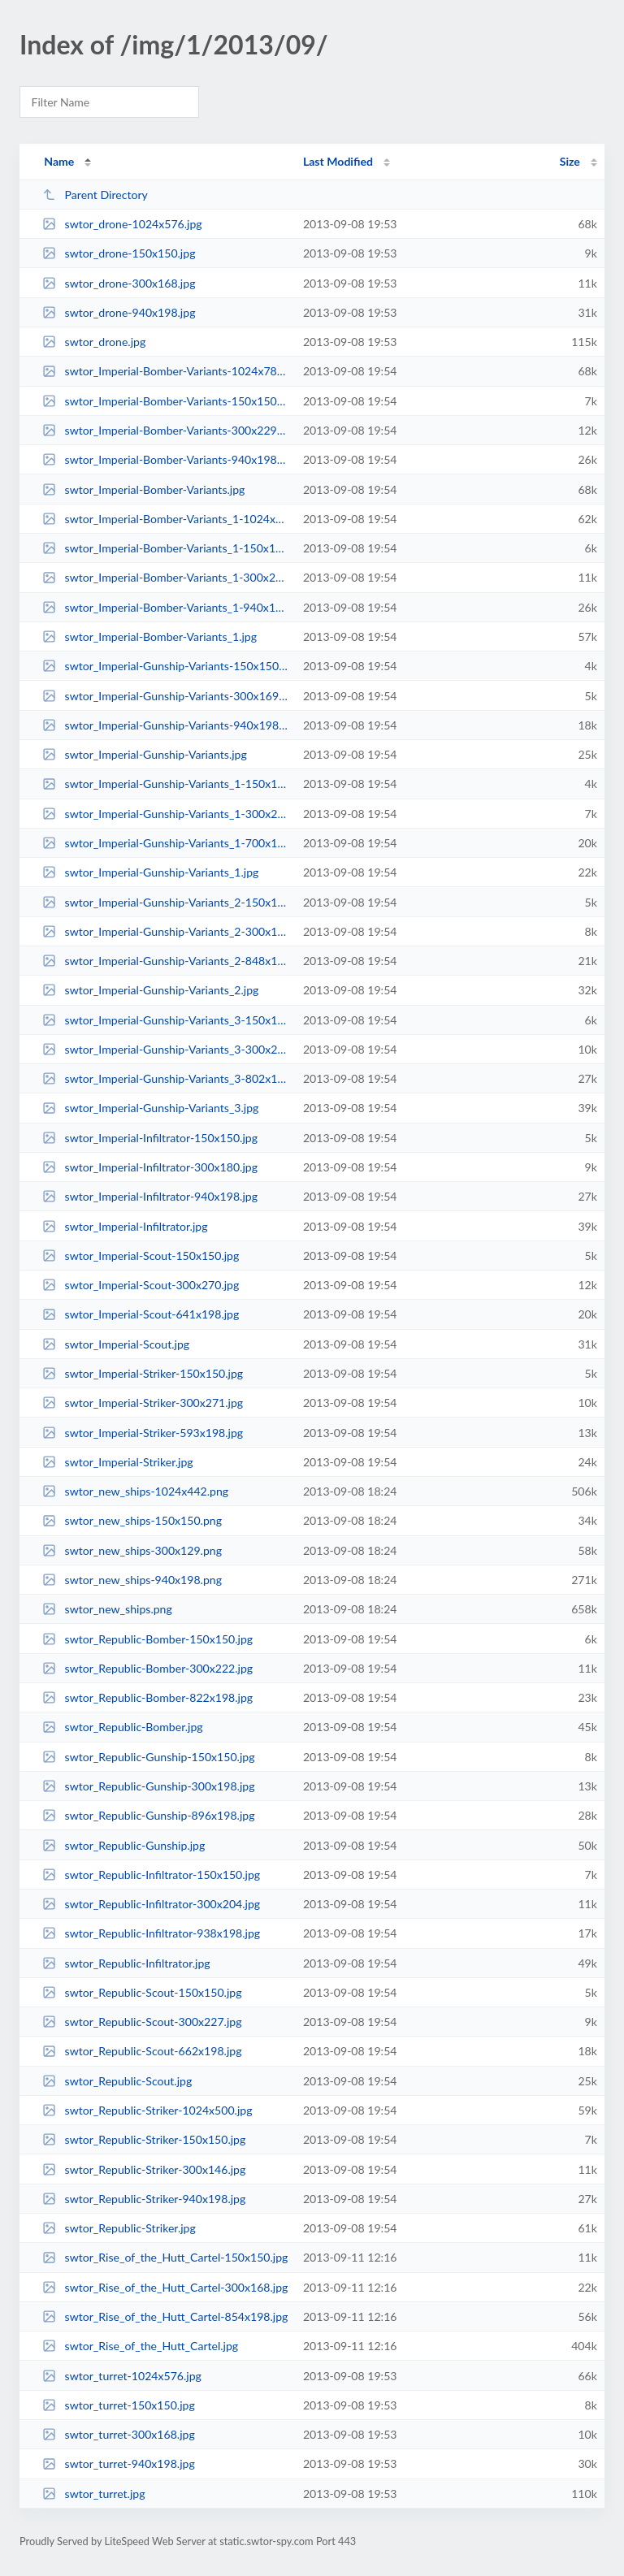 Image resolution: width=624 pixels, height=2576 pixels. What do you see at coordinates (143, 2169) in the screenshot?
I see `swtor_Republic-Striker-300x146.jpg` at bounding box center [143, 2169].